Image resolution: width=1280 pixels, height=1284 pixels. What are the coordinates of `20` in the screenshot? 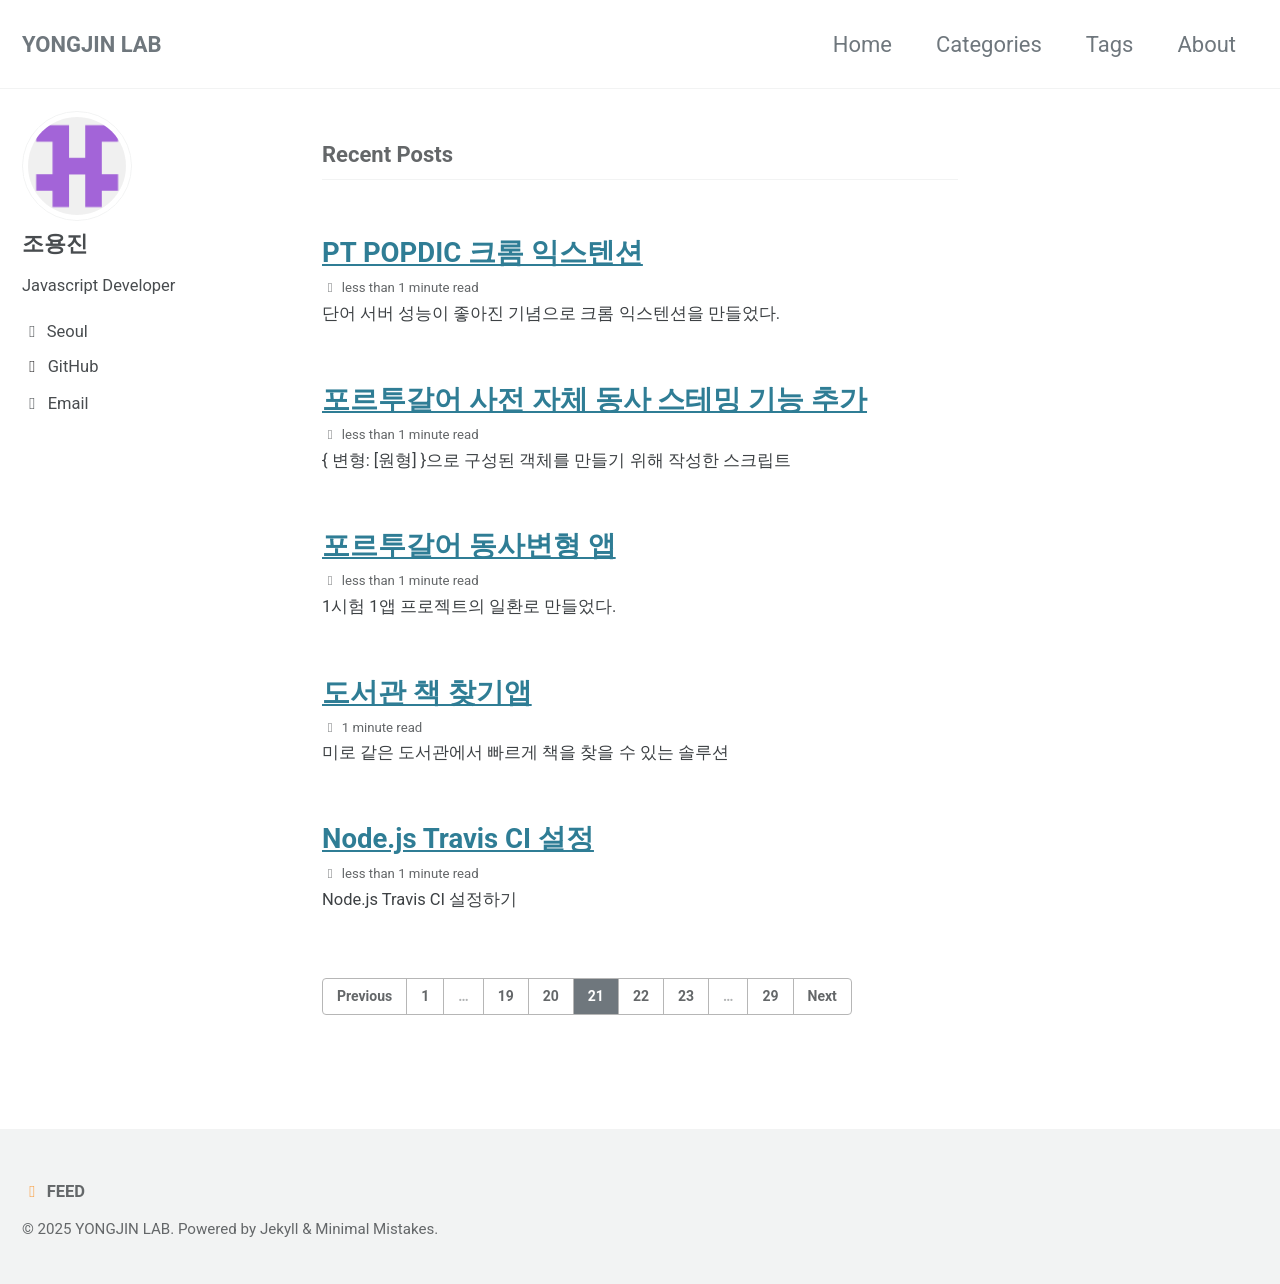 It's located at (551, 996).